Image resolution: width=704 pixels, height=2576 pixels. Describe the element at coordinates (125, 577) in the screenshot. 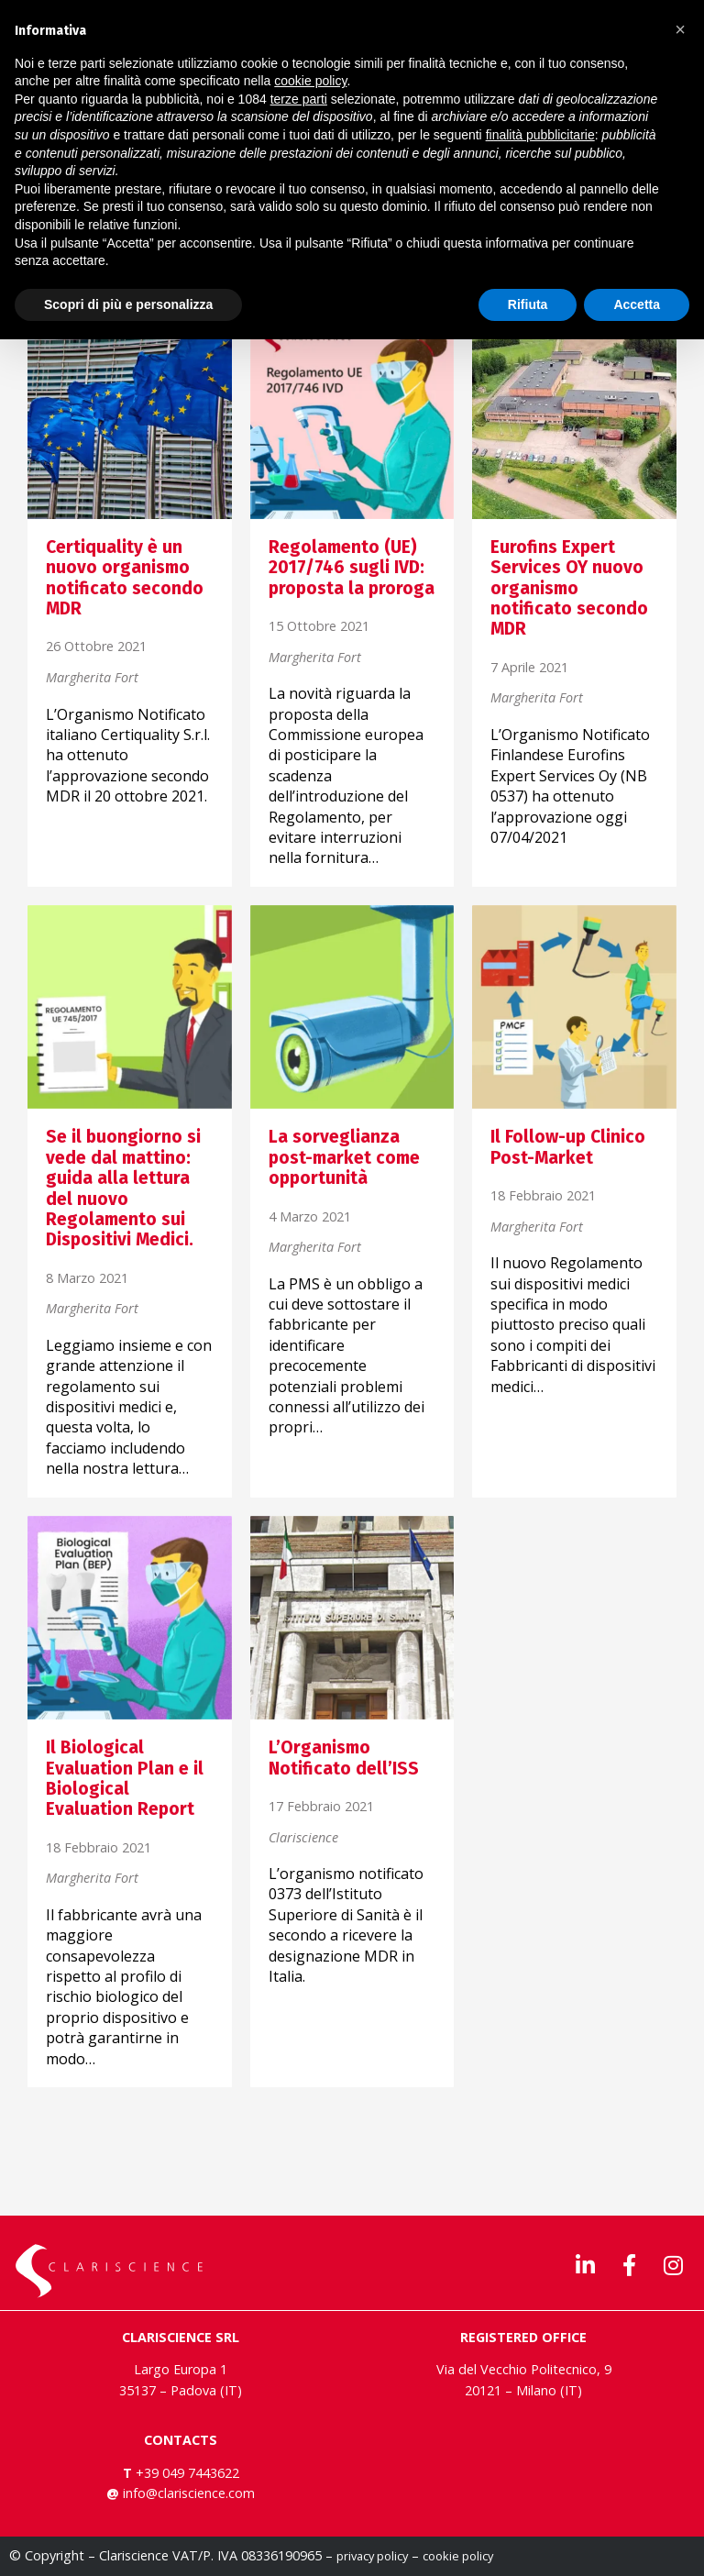

I see `Certiquality è un nuovo organismo notificato secondo MDR` at that location.